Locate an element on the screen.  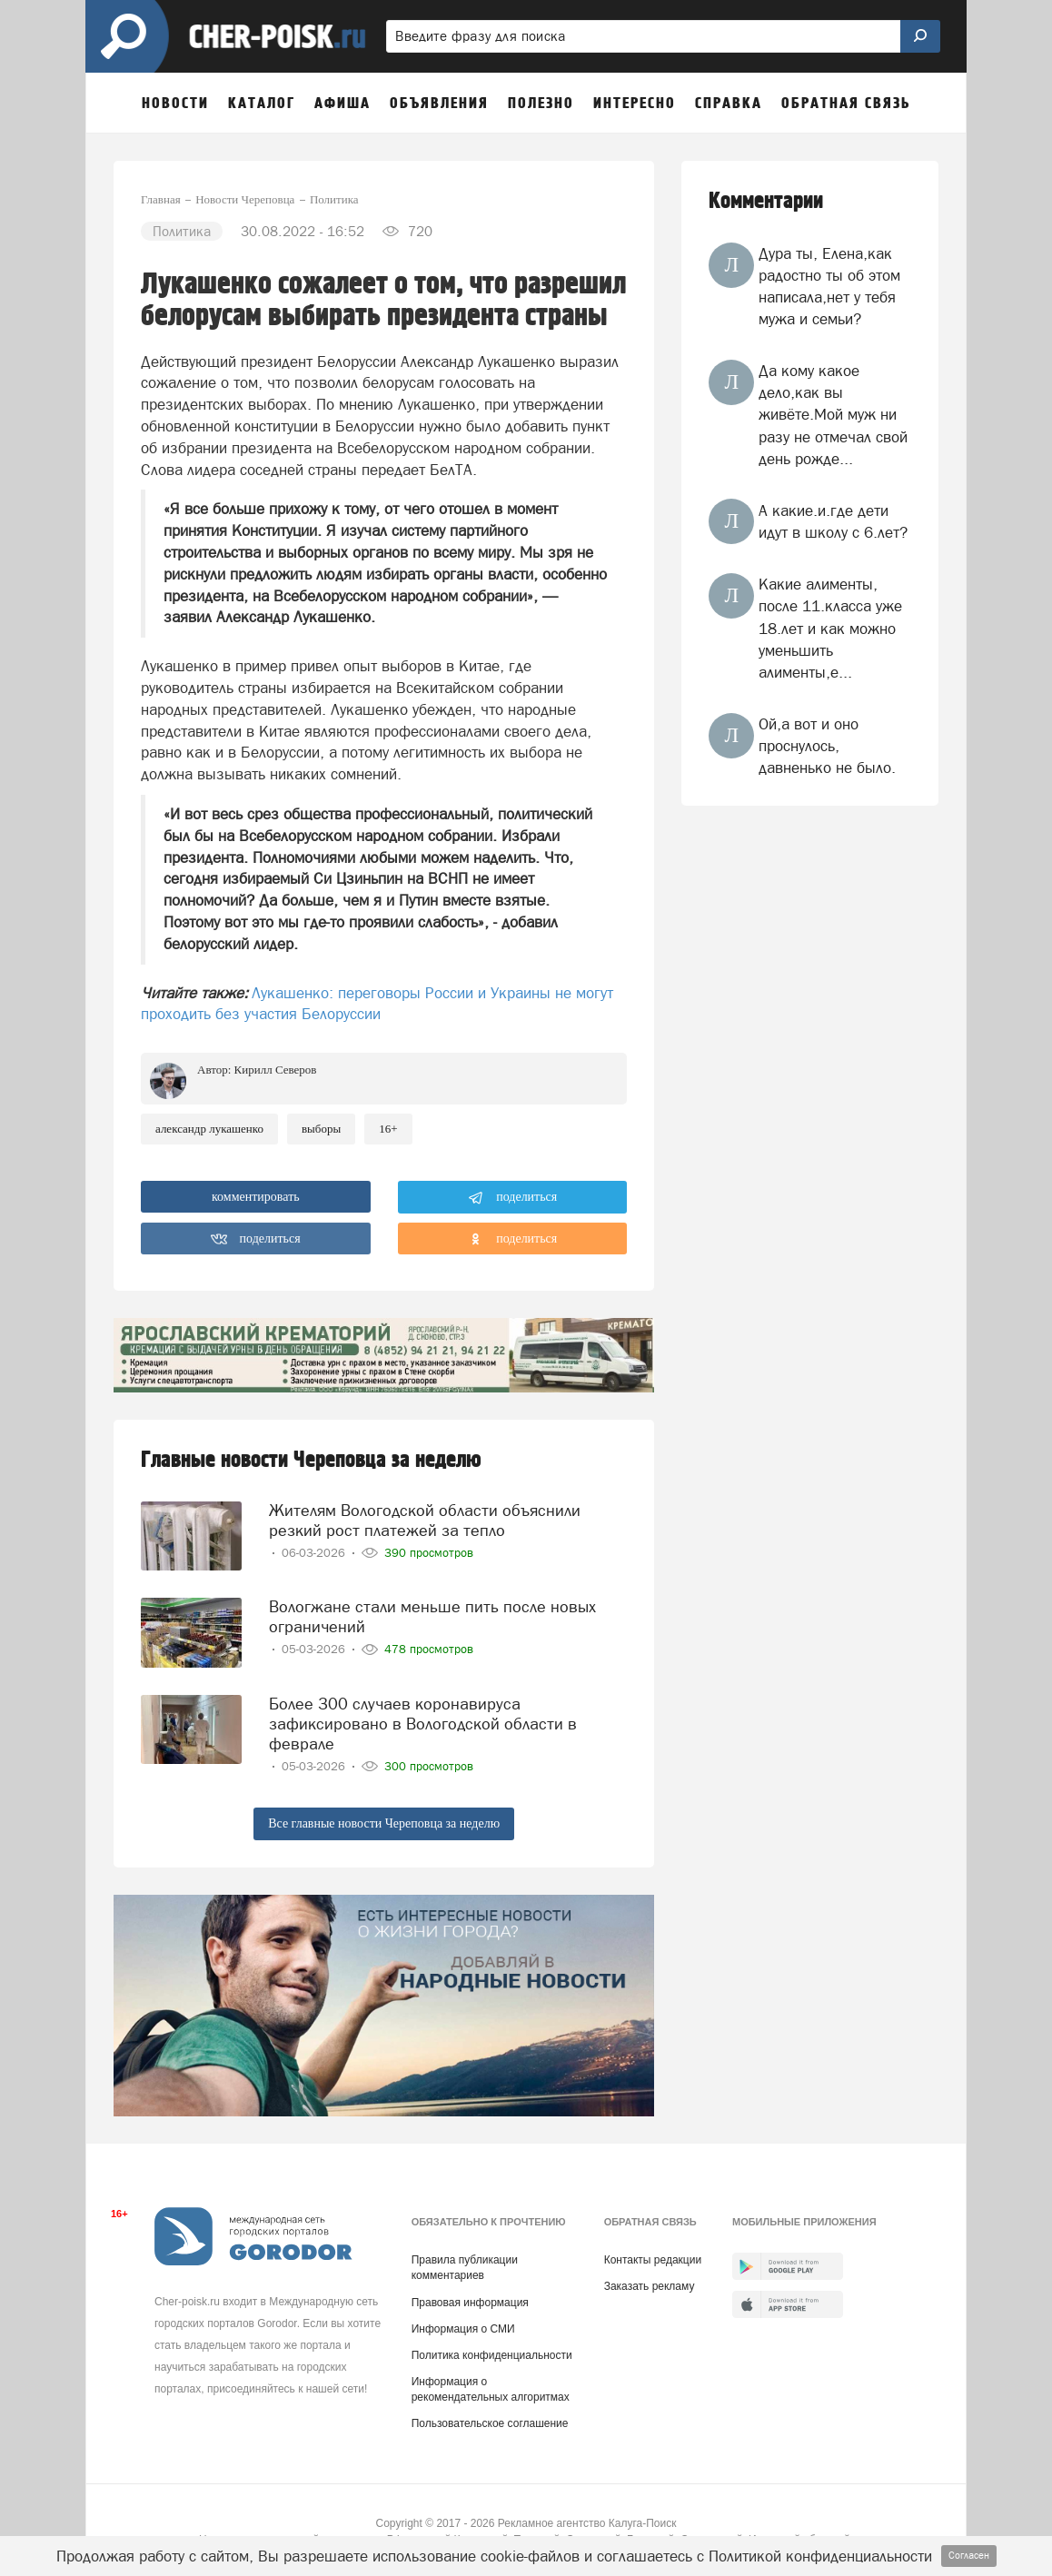
поделиться is located at coordinates (513, 1198).